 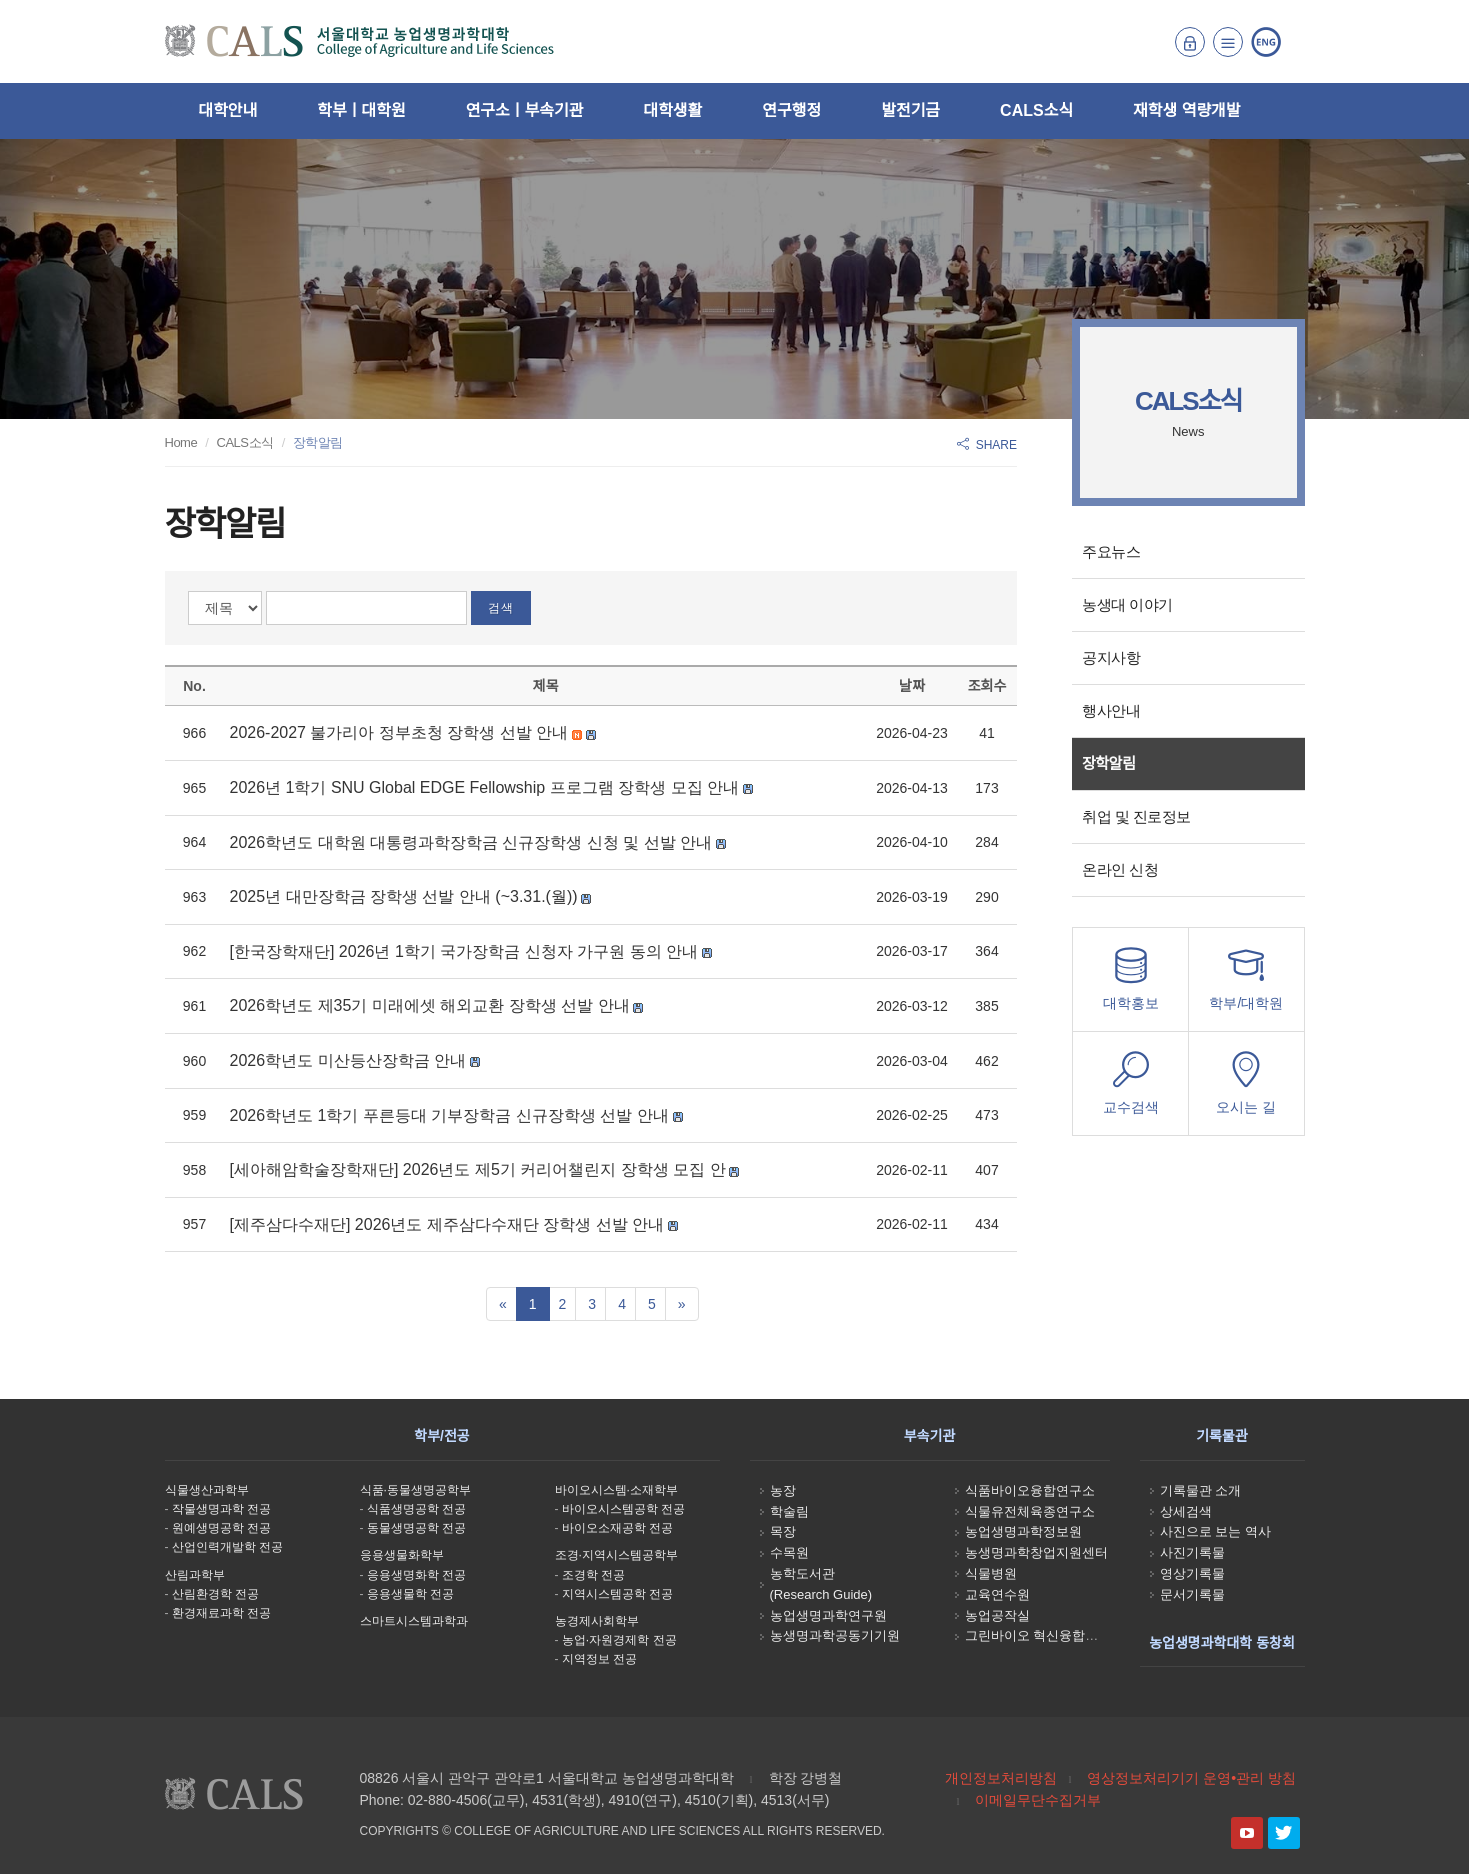 I want to click on 농업·자원경제학 전공, so click(x=619, y=1640).